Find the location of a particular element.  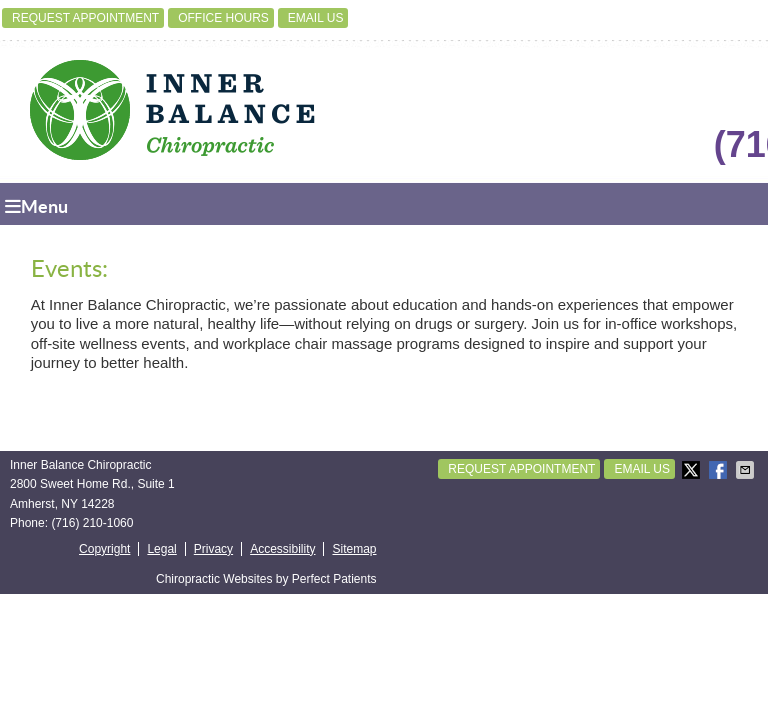

Sitemap is located at coordinates (354, 549).